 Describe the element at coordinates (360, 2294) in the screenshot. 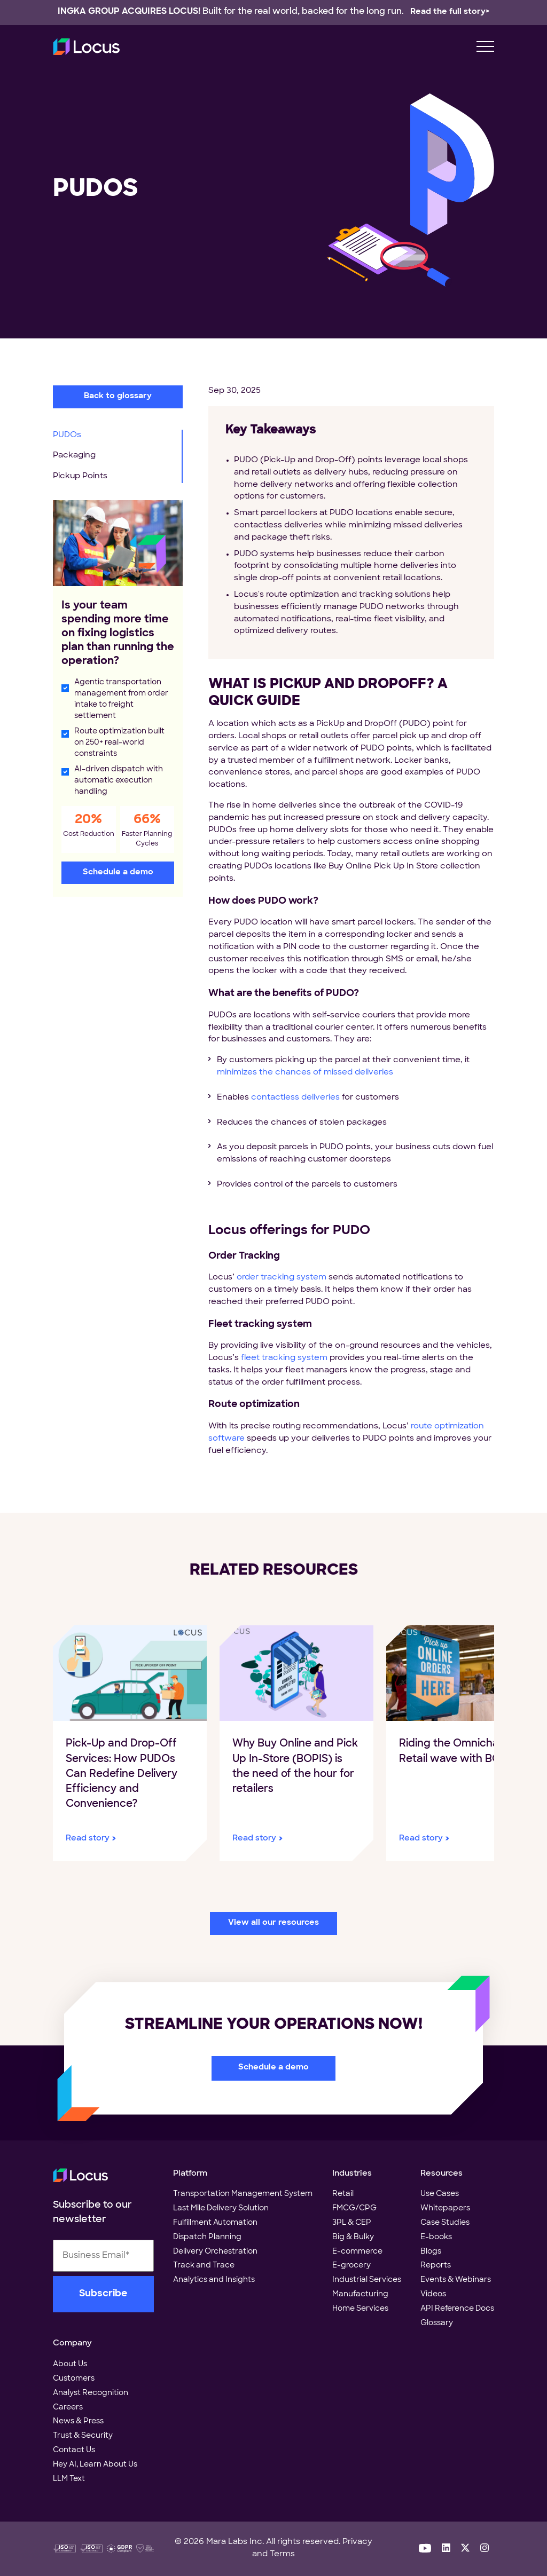

I see `Manufacturing` at that location.